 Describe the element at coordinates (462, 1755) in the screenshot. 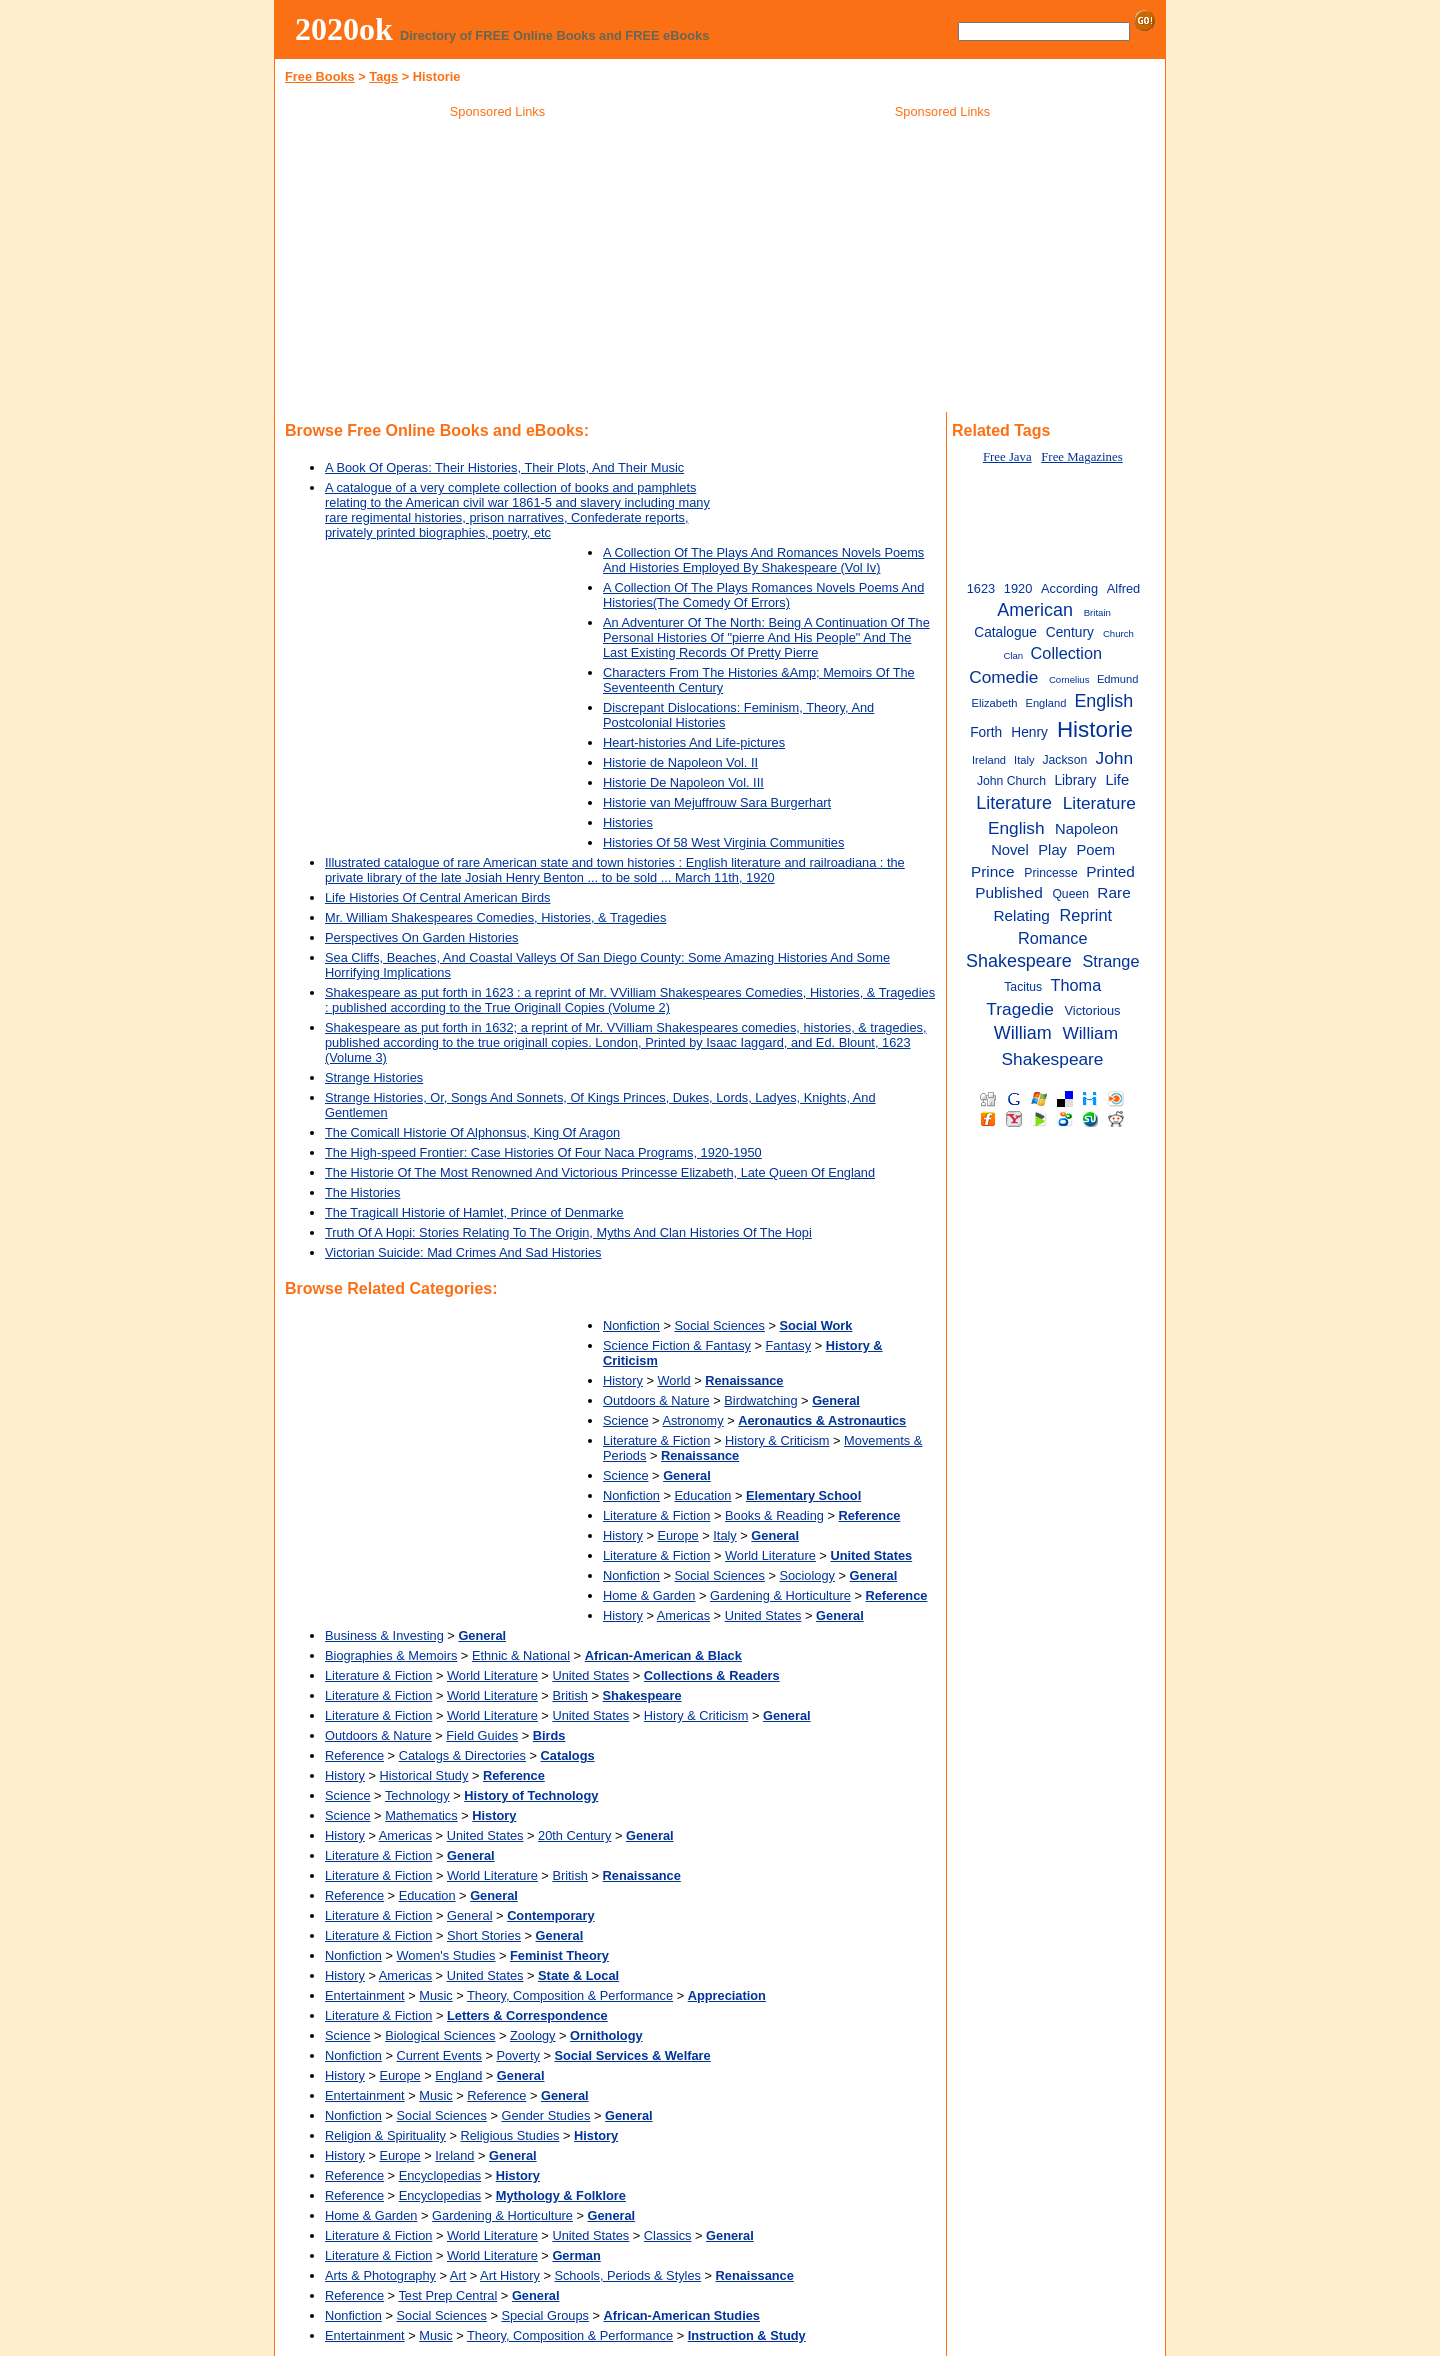

I see `Catalogs & Directories` at that location.